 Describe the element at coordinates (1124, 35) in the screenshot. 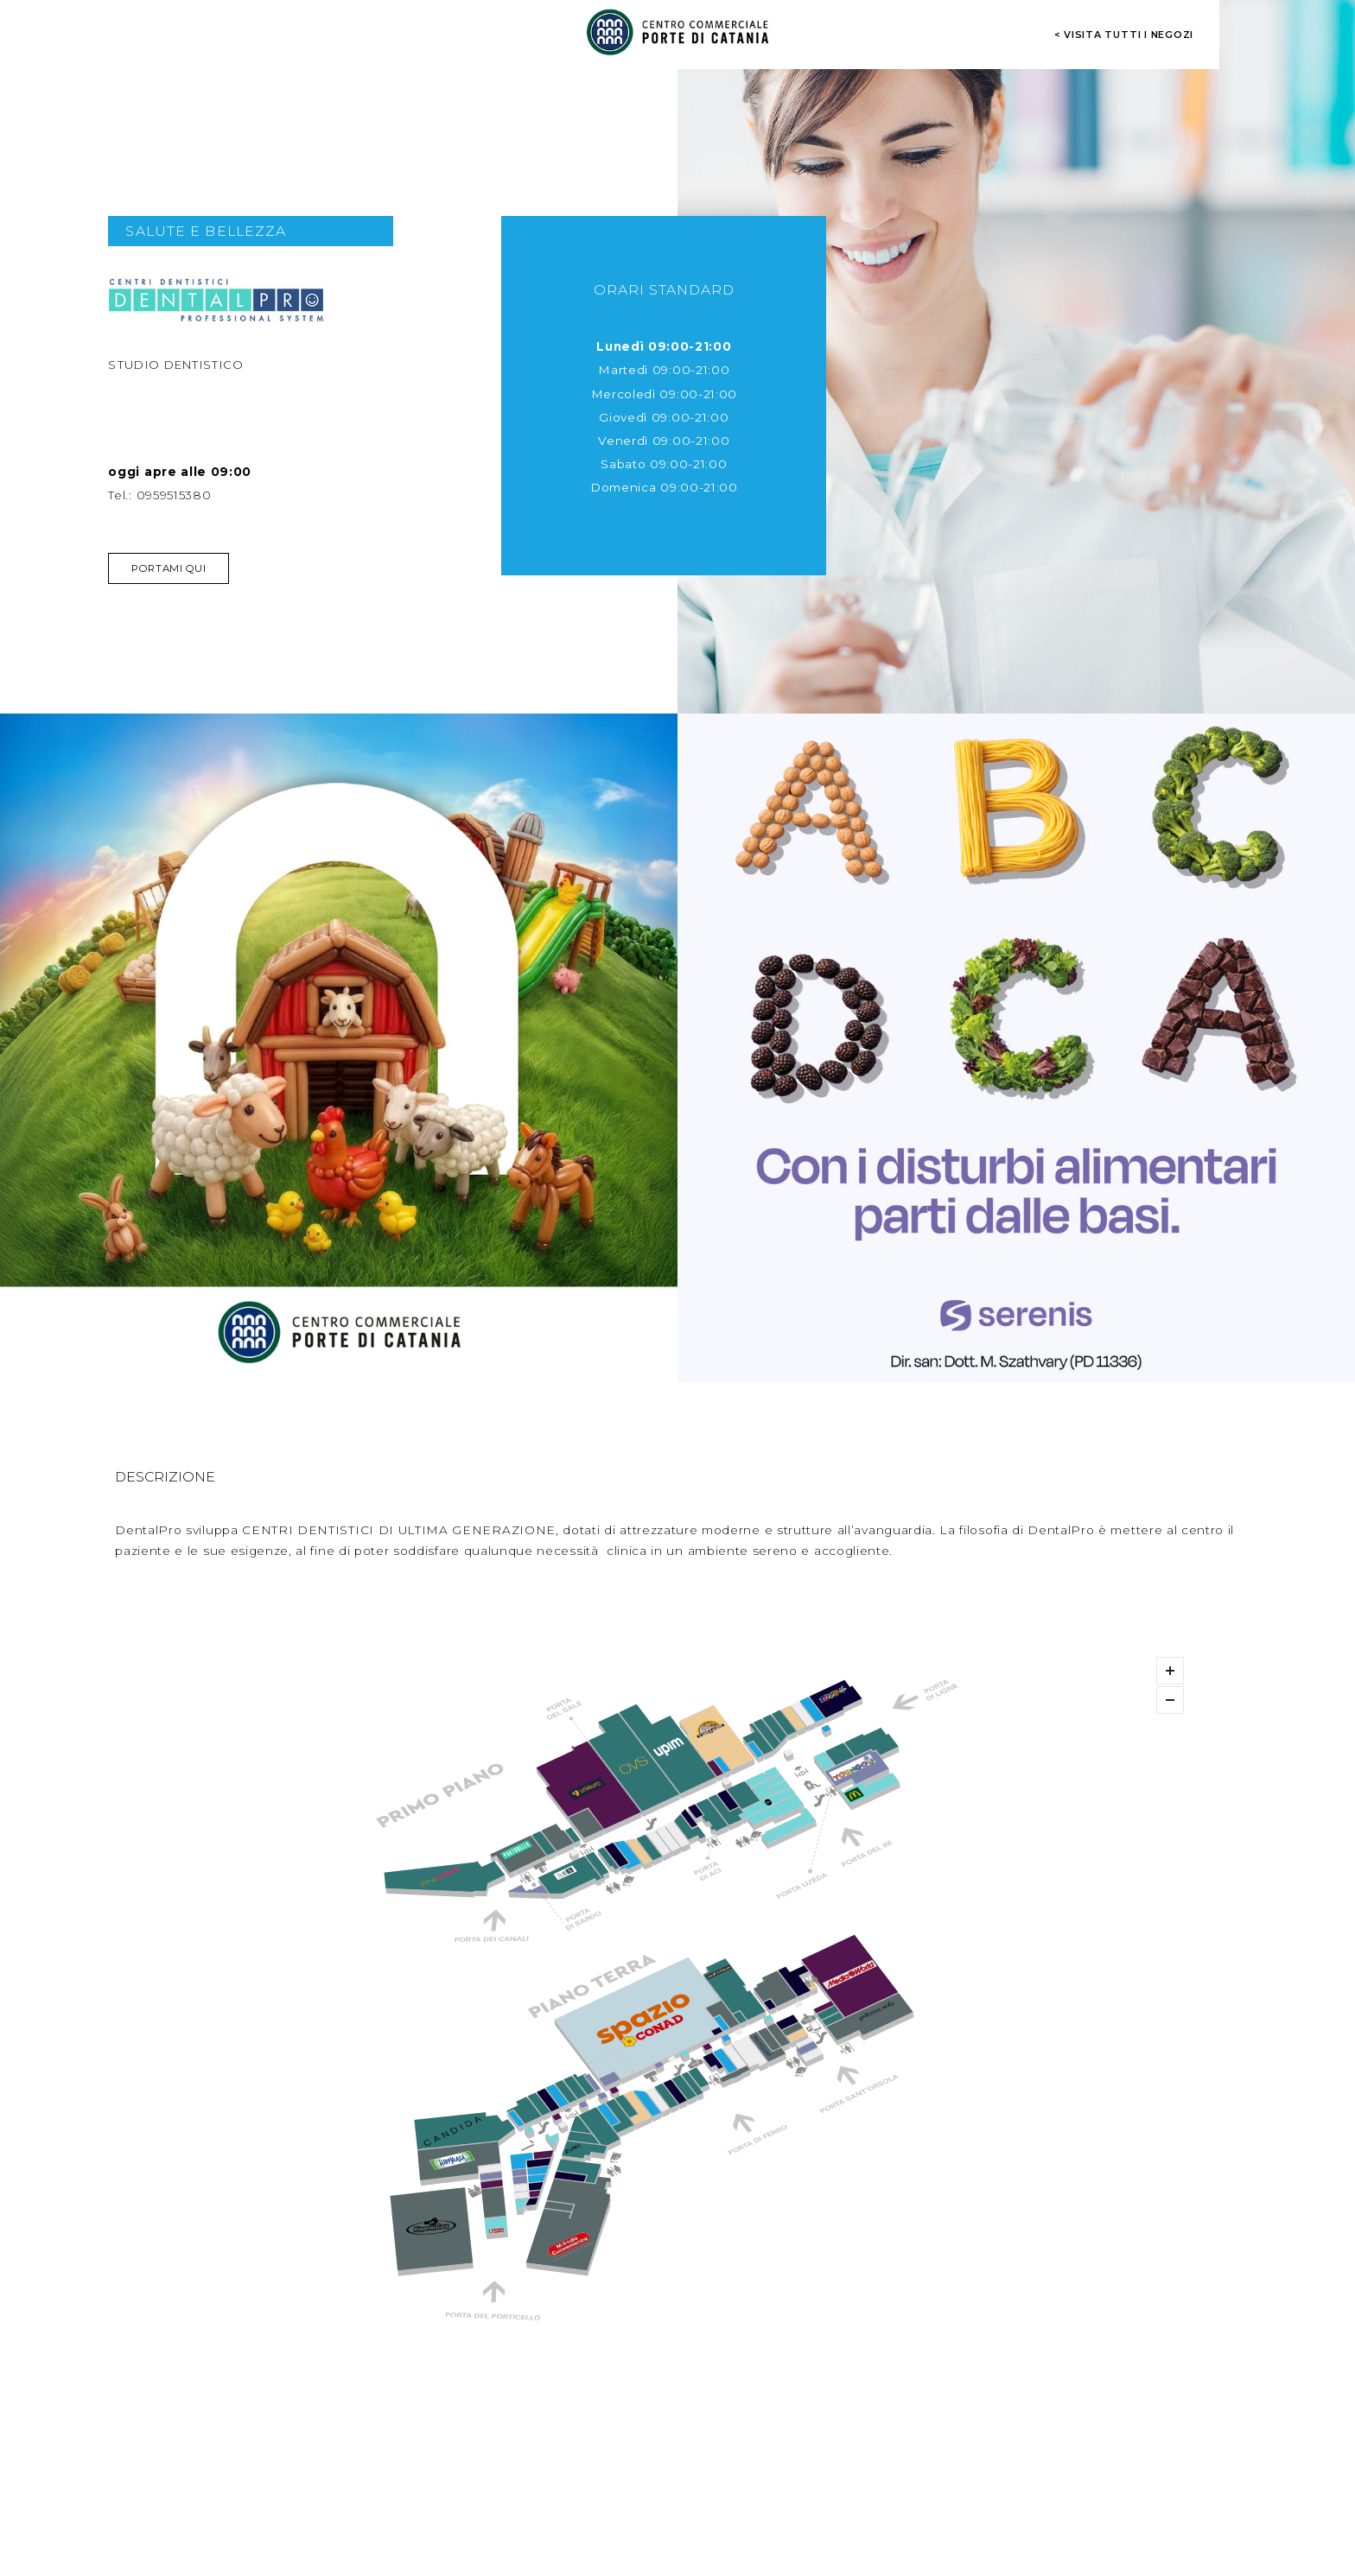

I see `< visita tutti i negozi` at that location.